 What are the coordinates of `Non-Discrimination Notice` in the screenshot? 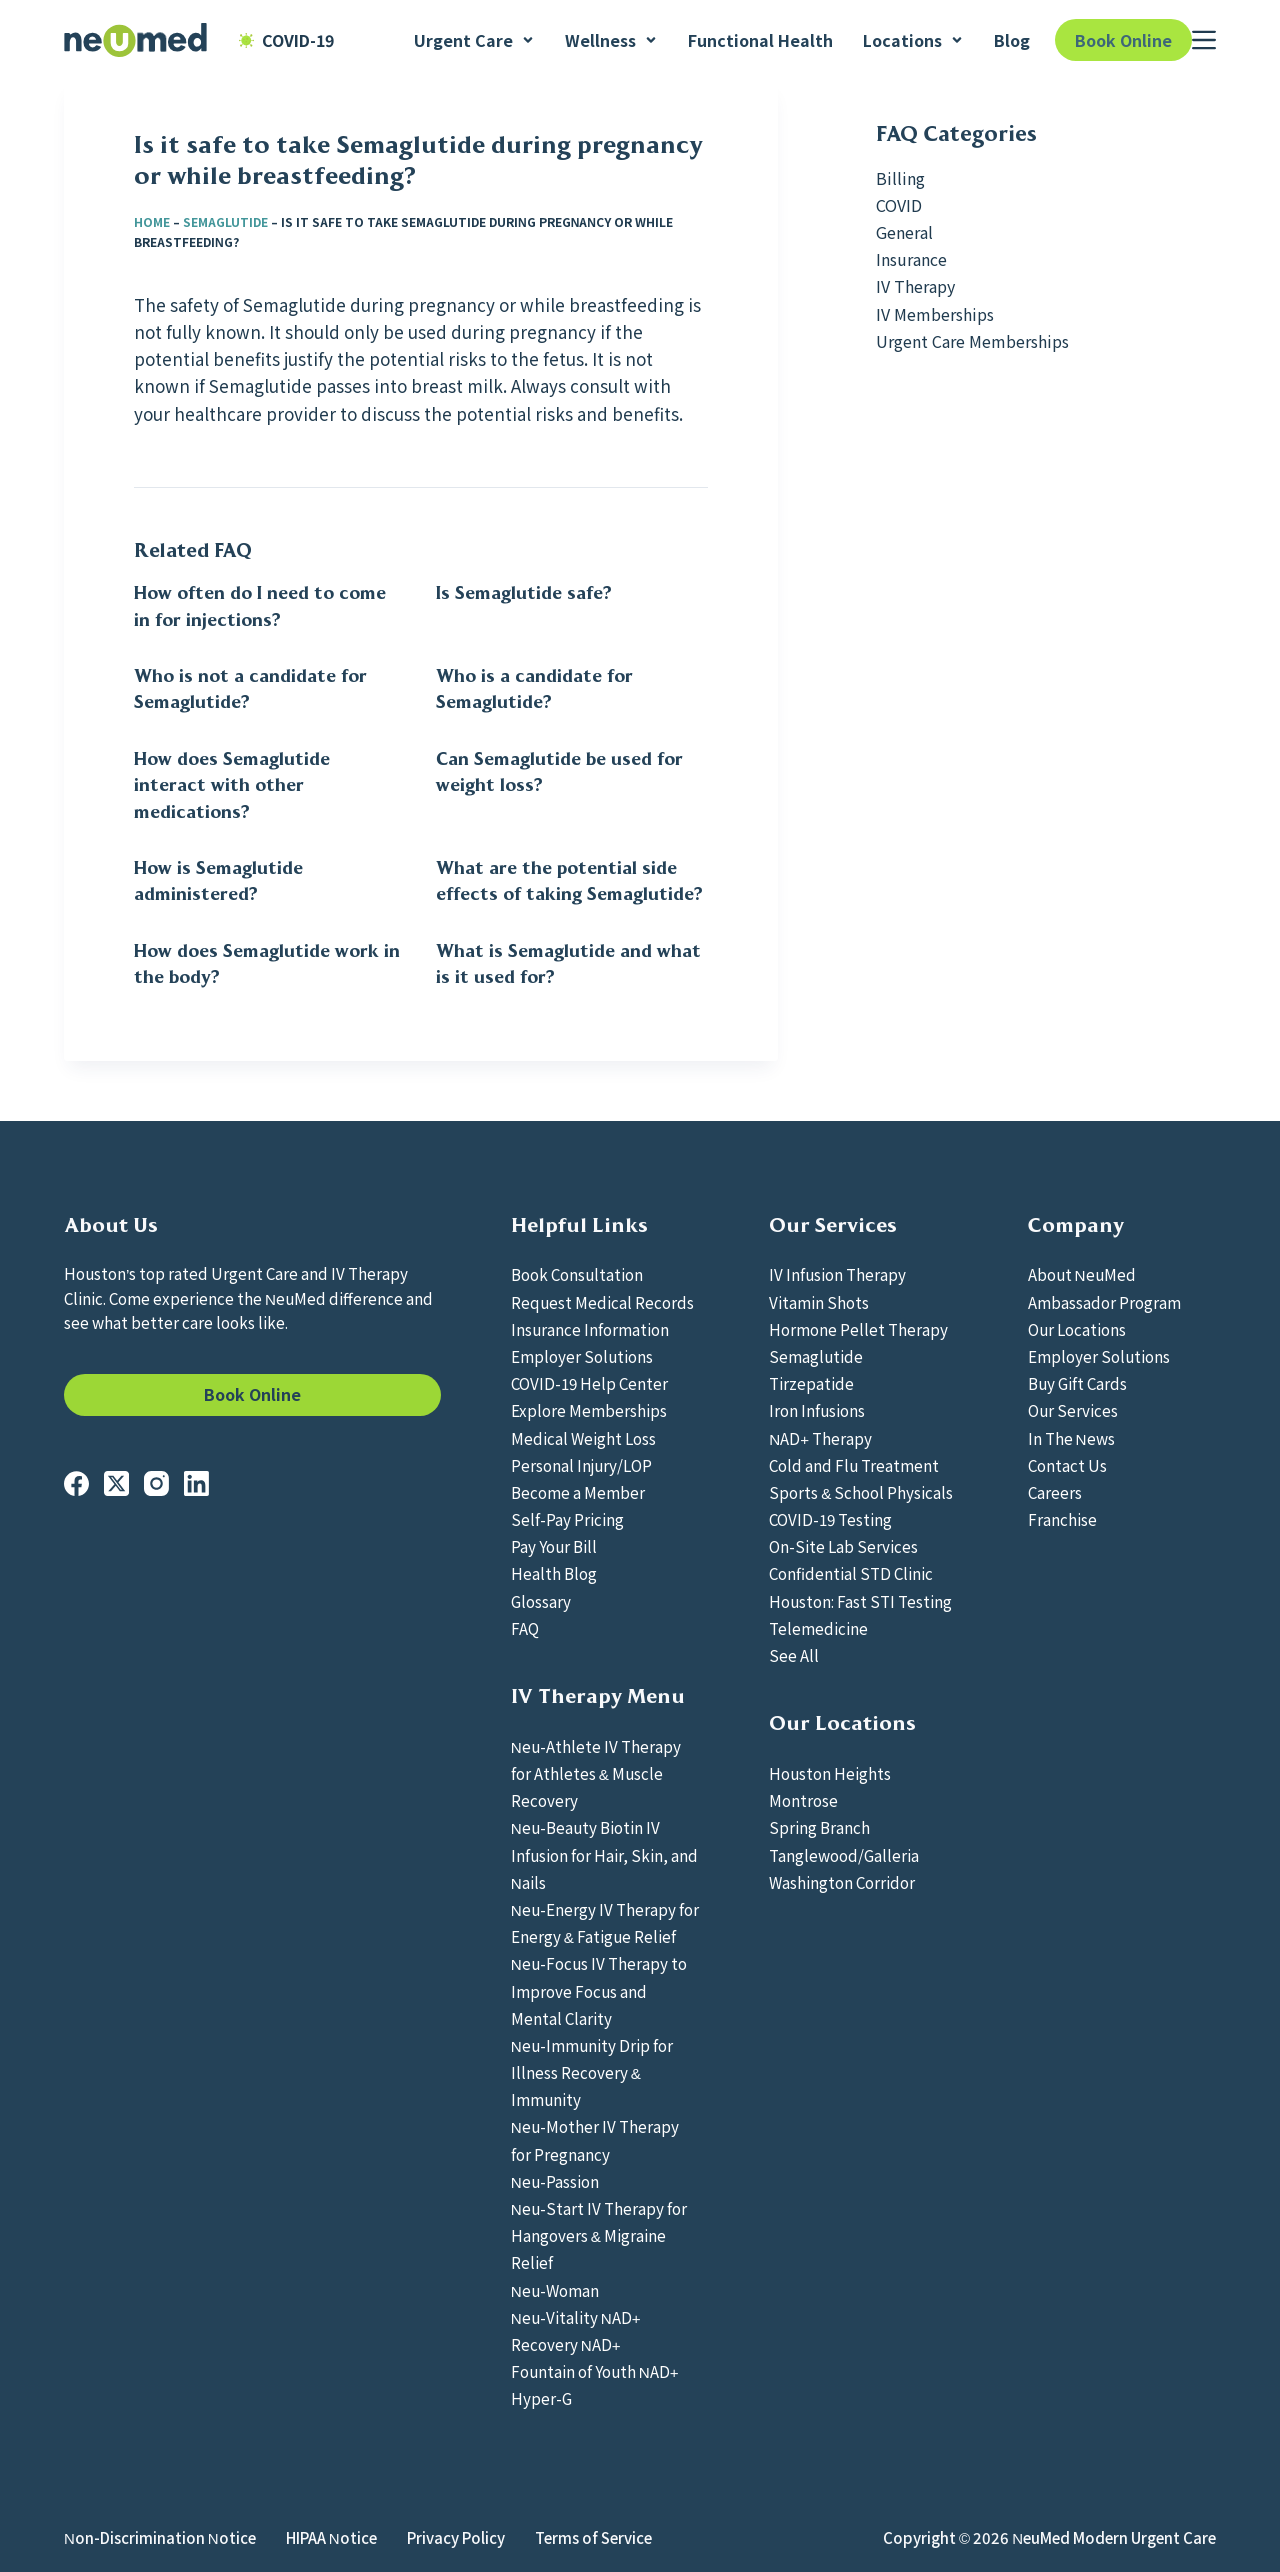 It's located at (160, 2538).